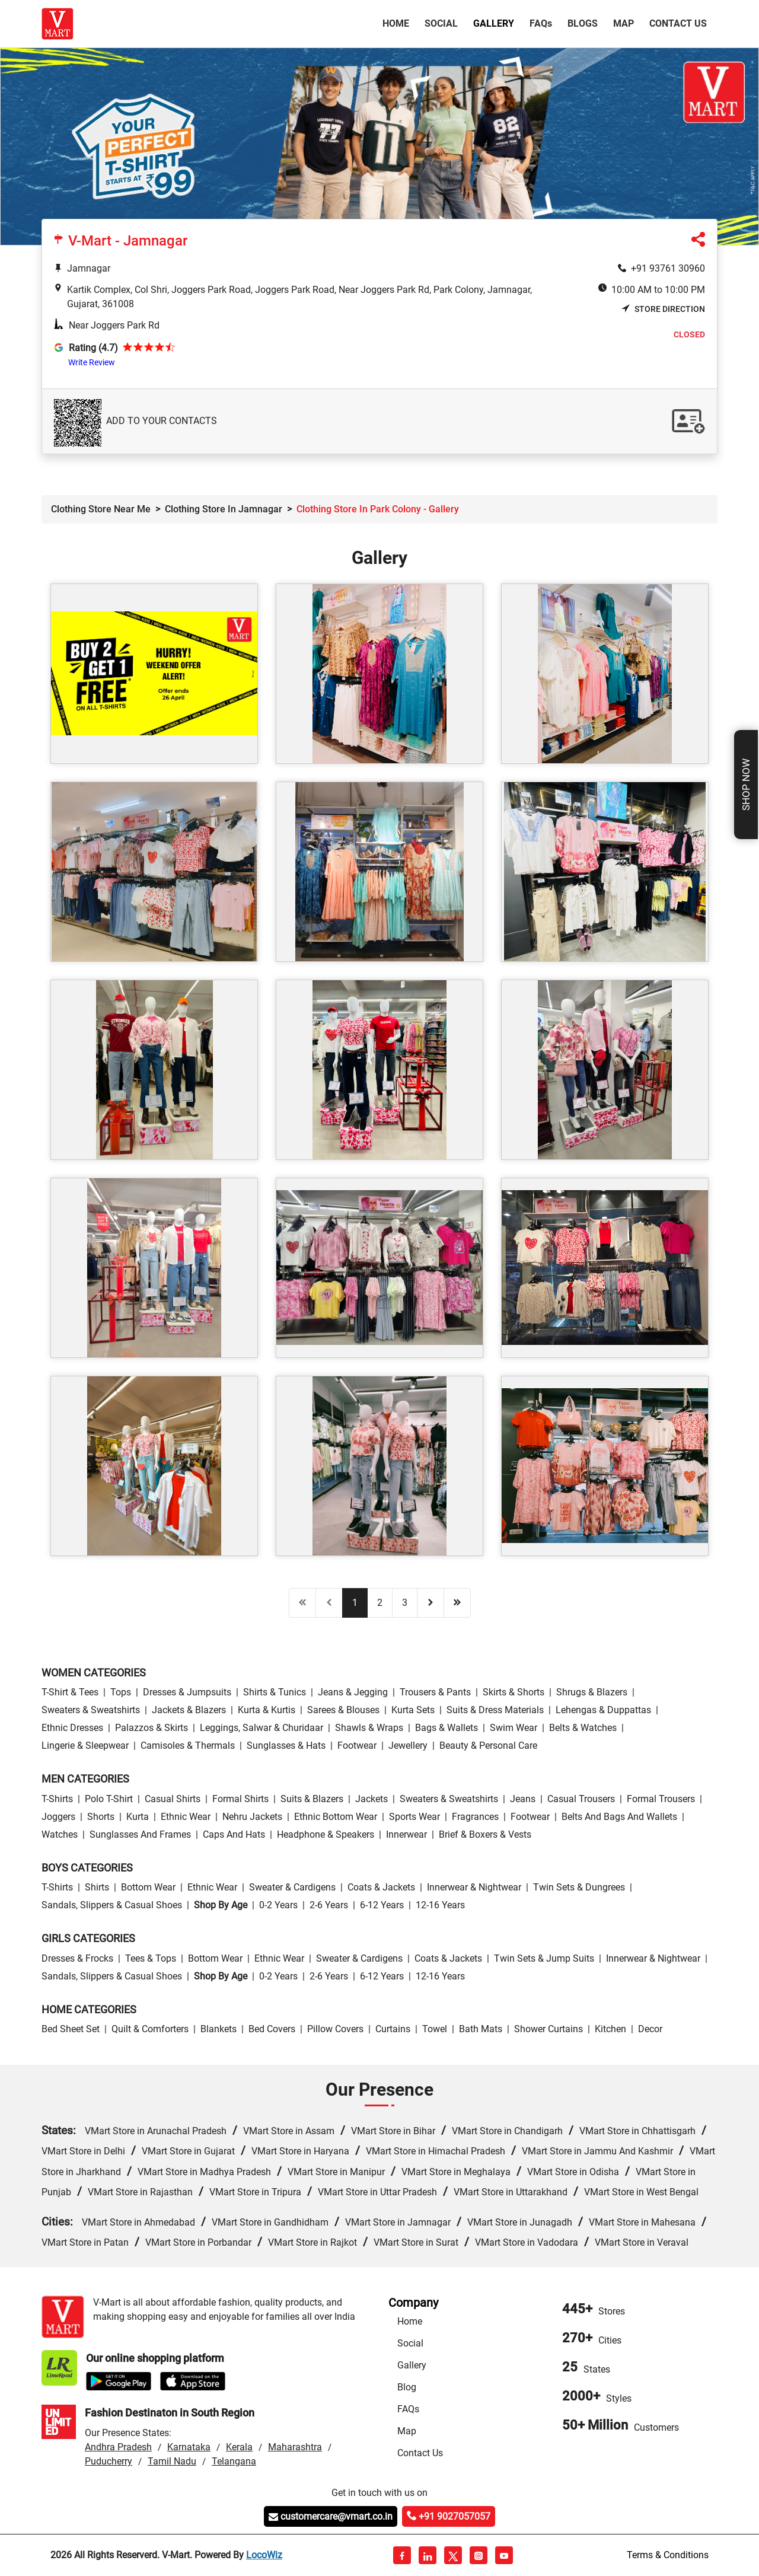 Image resolution: width=759 pixels, height=2576 pixels. I want to click on Polo T-Shirt, so click(109, 1799).